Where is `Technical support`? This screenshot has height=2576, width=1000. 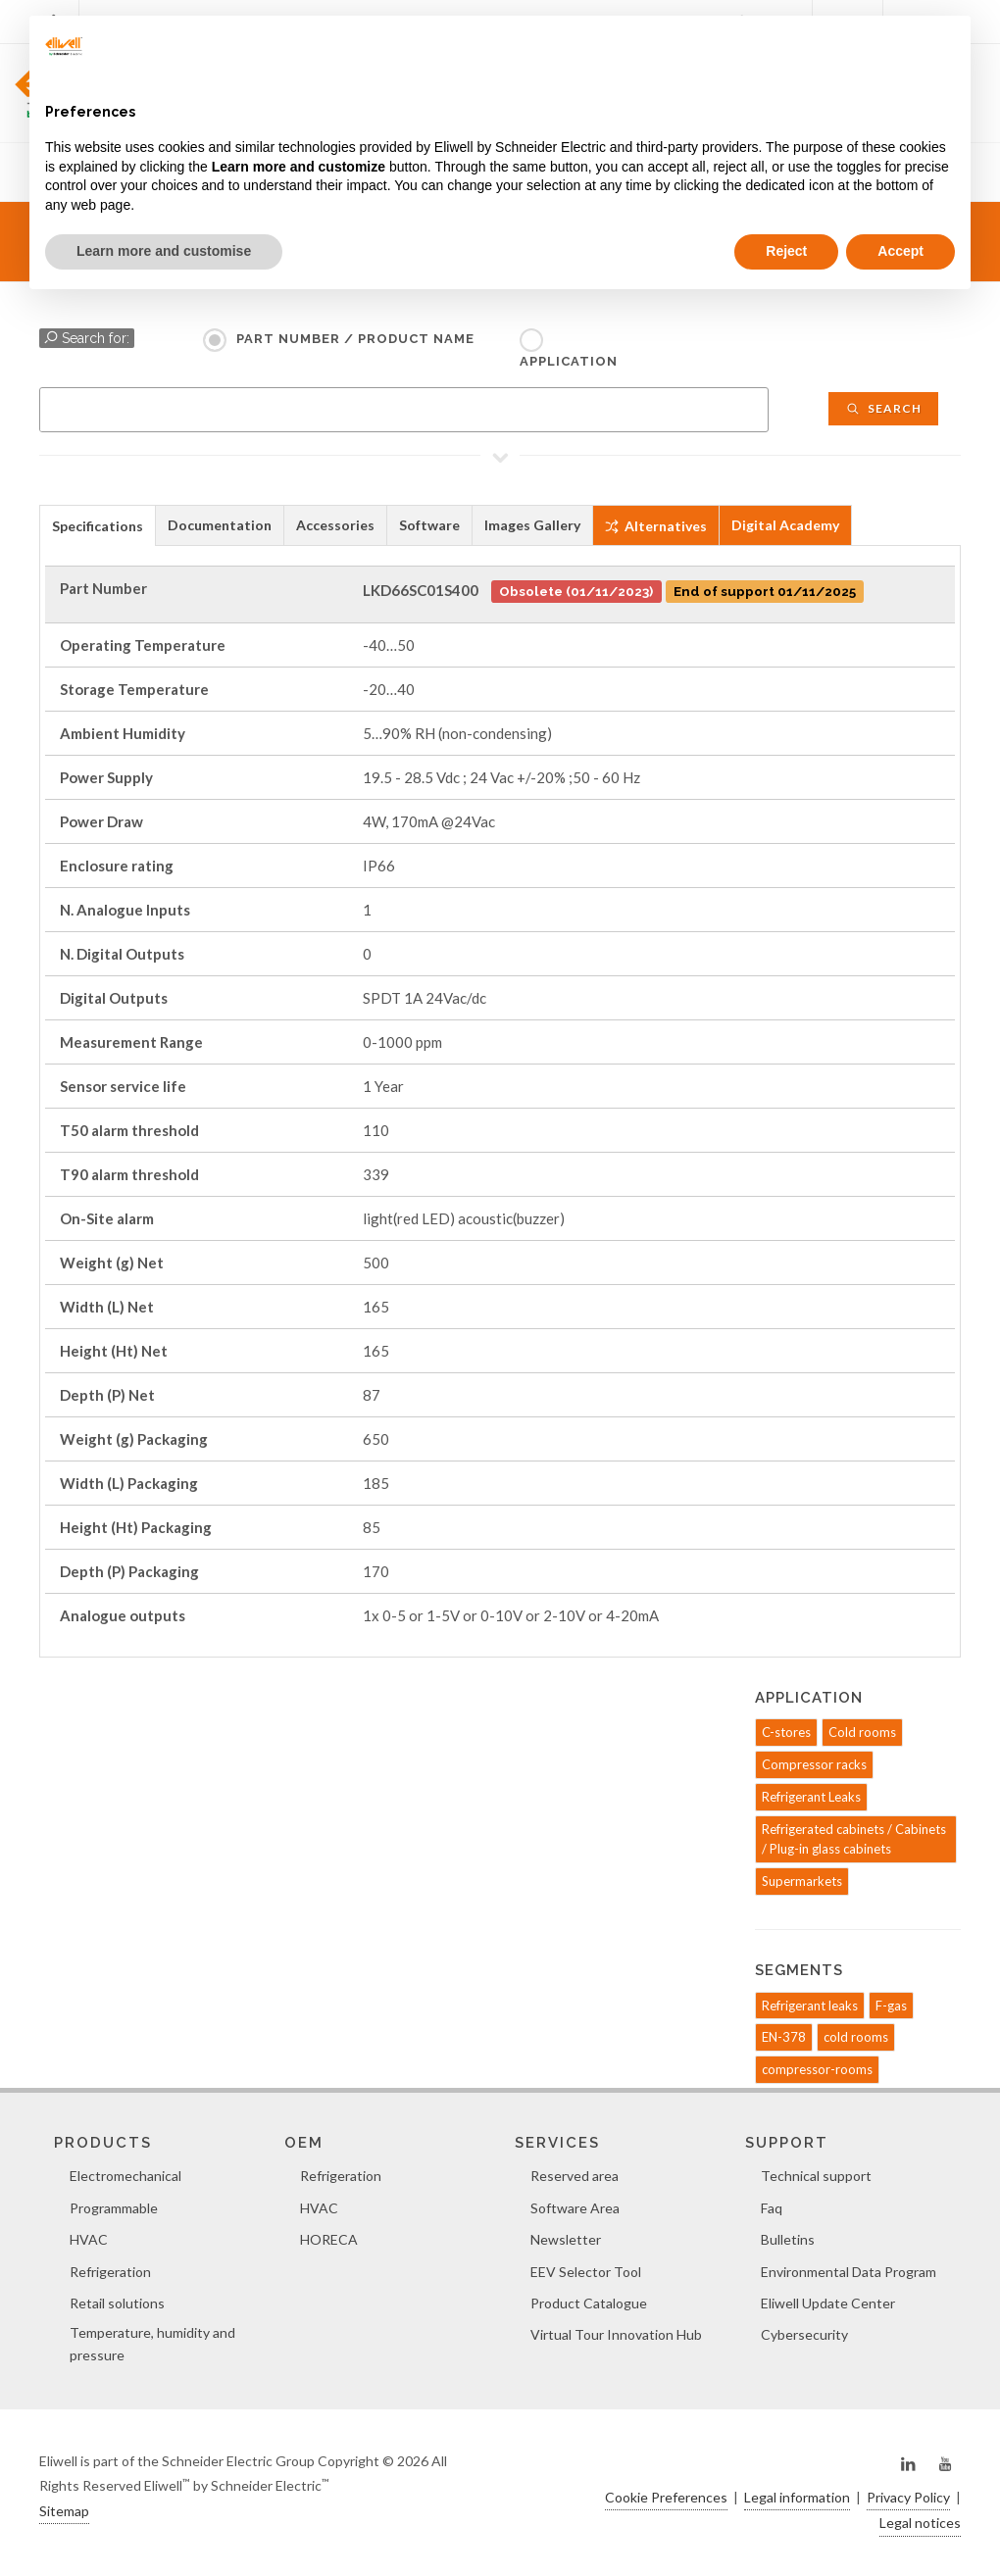
Technical support is located at coordinates (816, 2175).